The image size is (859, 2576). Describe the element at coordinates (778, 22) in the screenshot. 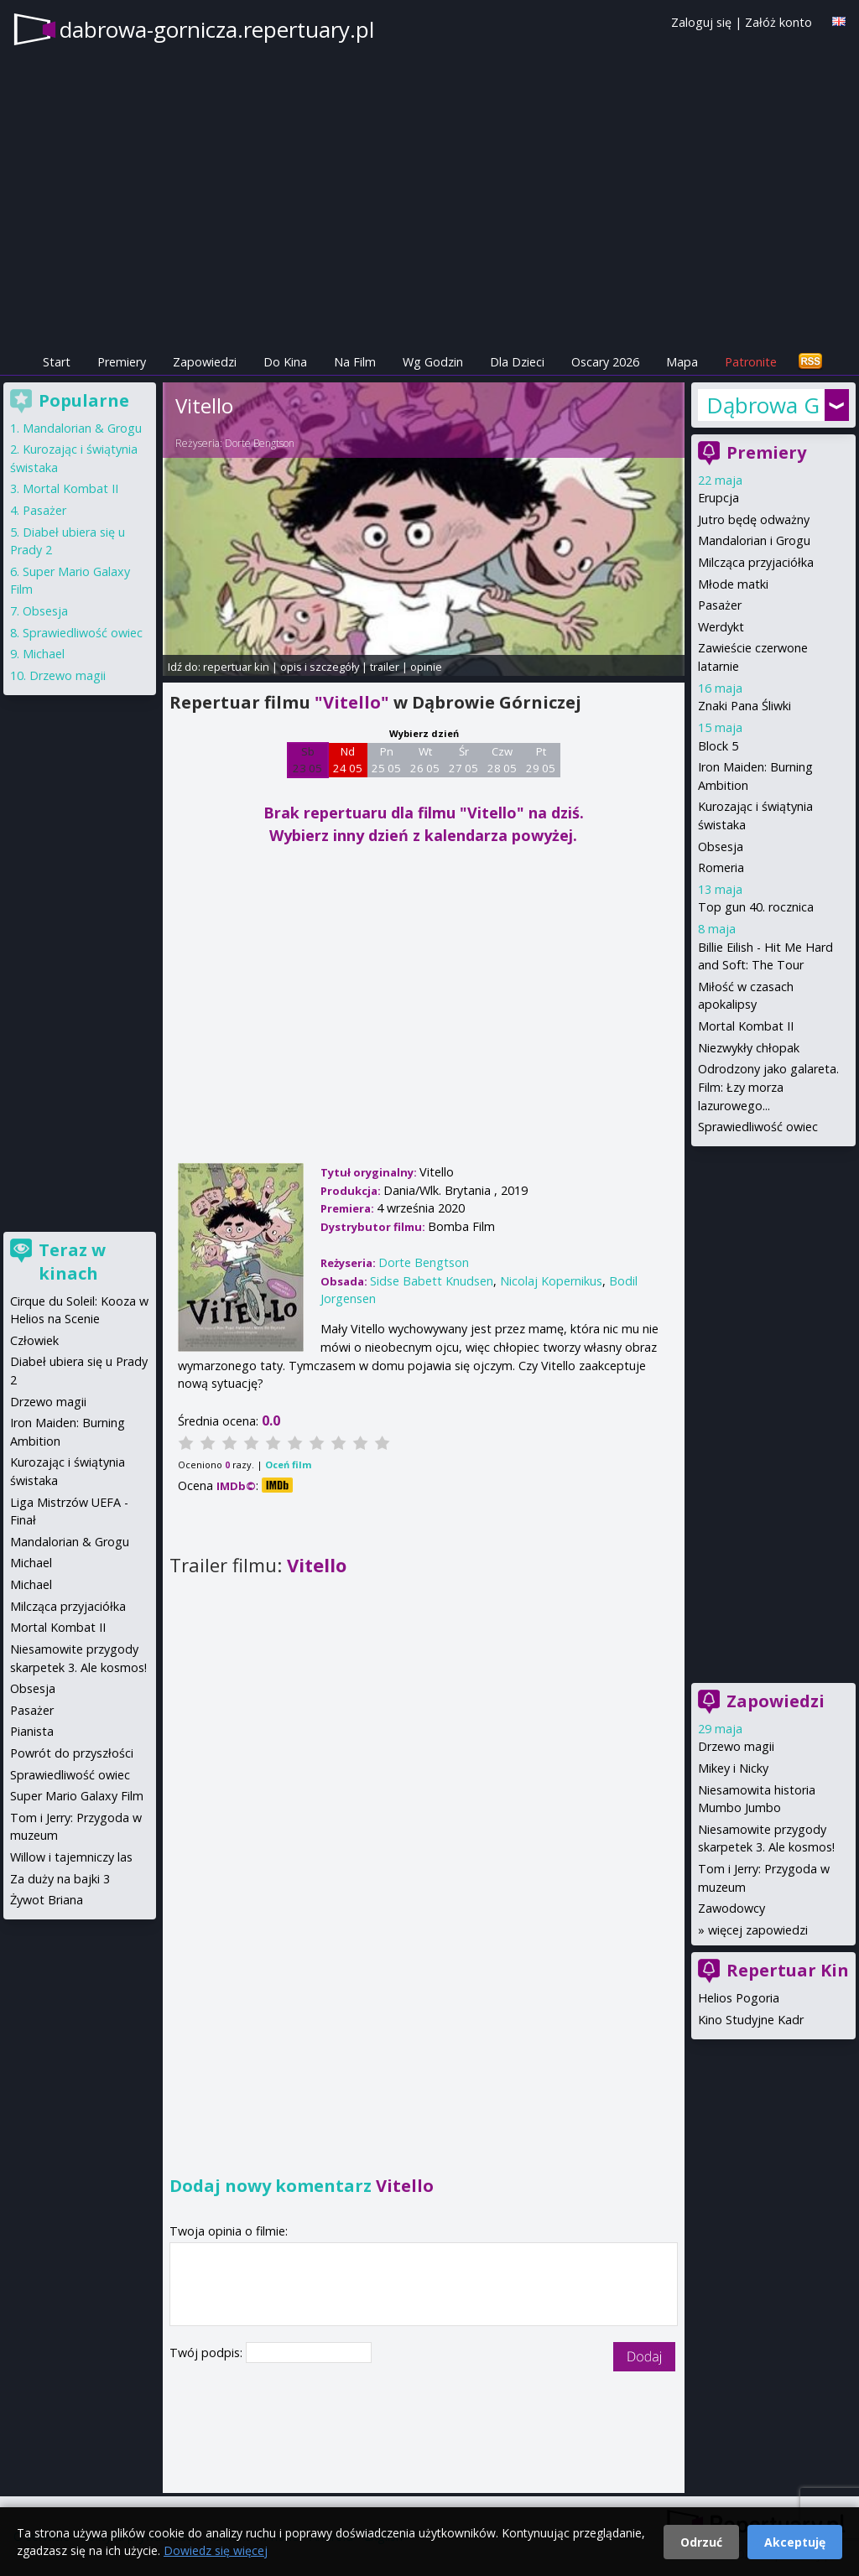

I see `Załóż konto` at that location.